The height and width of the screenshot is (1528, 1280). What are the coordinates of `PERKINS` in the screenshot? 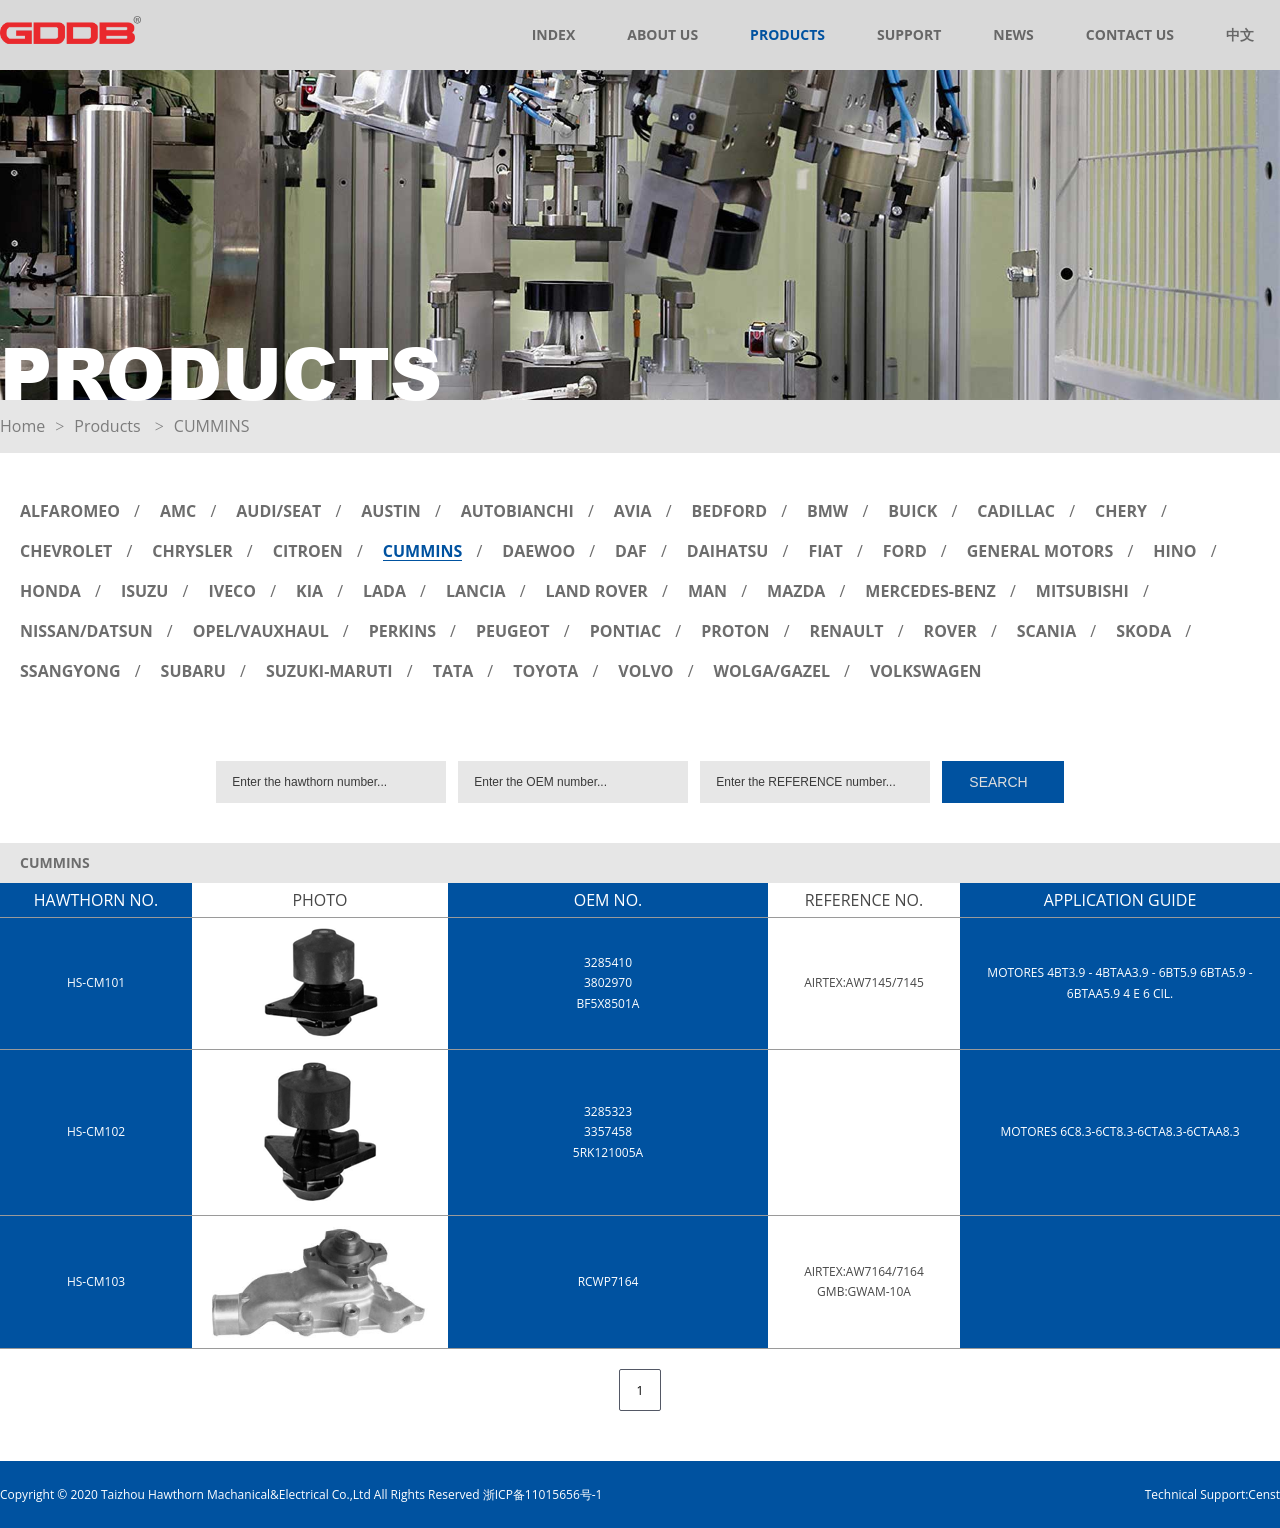 It's located at (402, 631).